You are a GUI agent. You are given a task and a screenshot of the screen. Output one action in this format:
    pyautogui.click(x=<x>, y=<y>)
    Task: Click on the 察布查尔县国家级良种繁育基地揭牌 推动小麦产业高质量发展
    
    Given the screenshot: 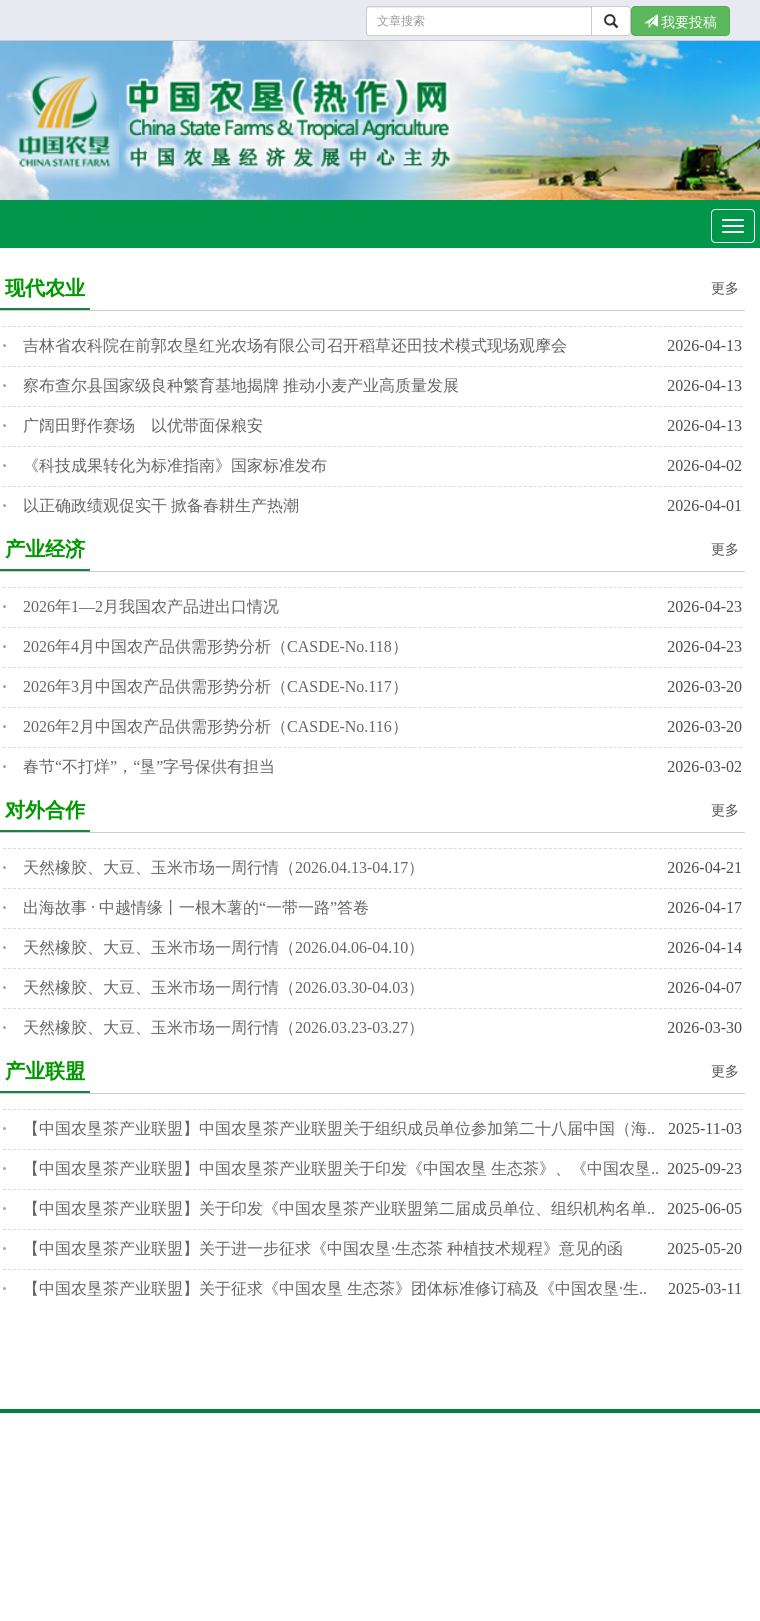 What is the action you would take?
    pyautogui.click(x=241, y=385)
    